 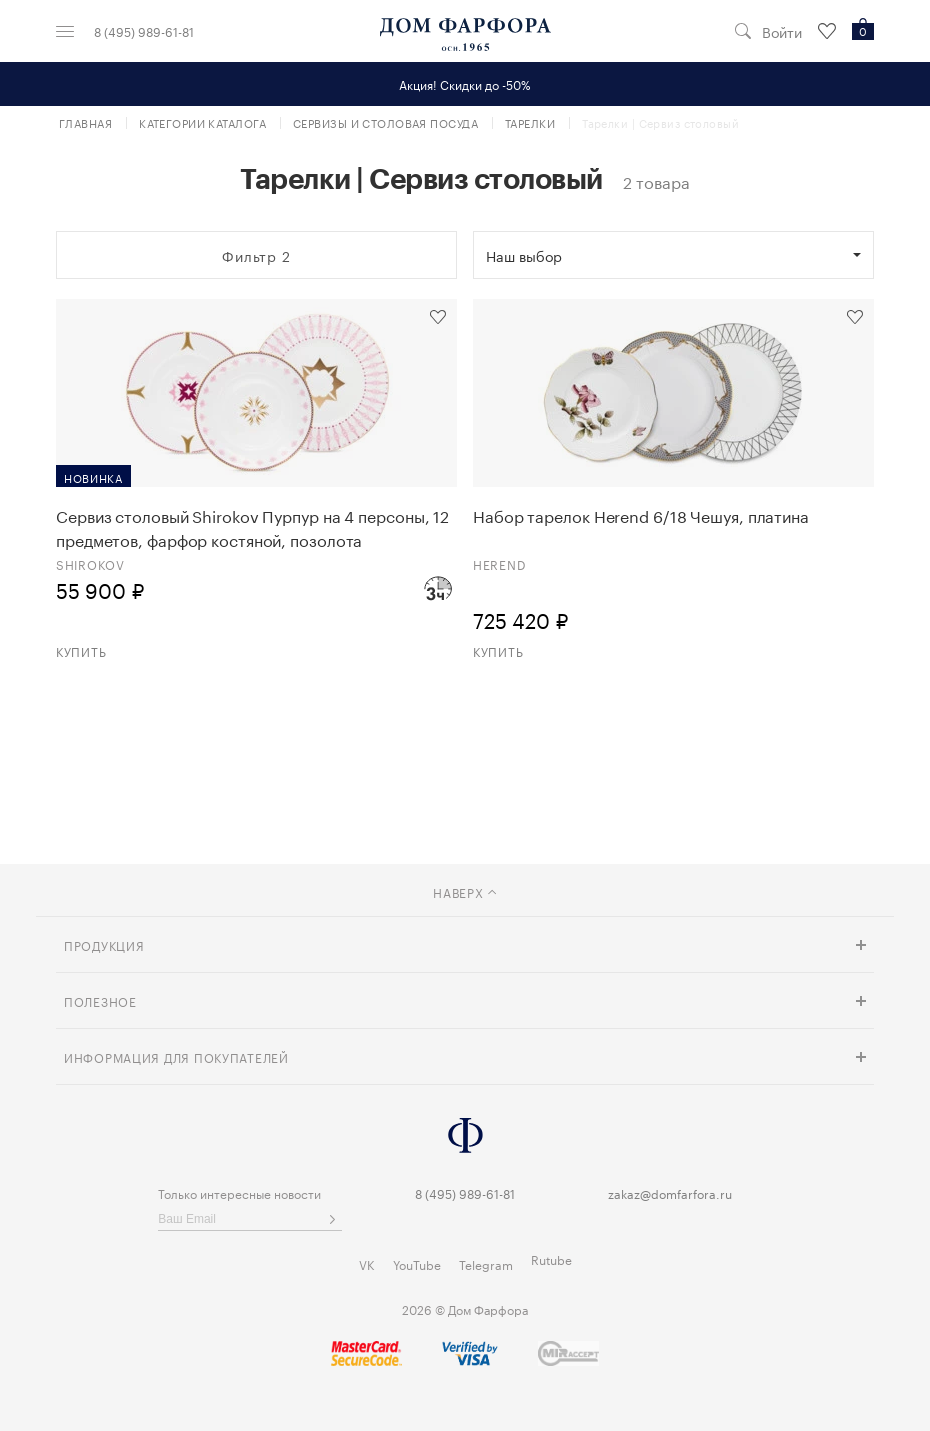 I want to click on Наш выбор, so click(x=524, y=255).